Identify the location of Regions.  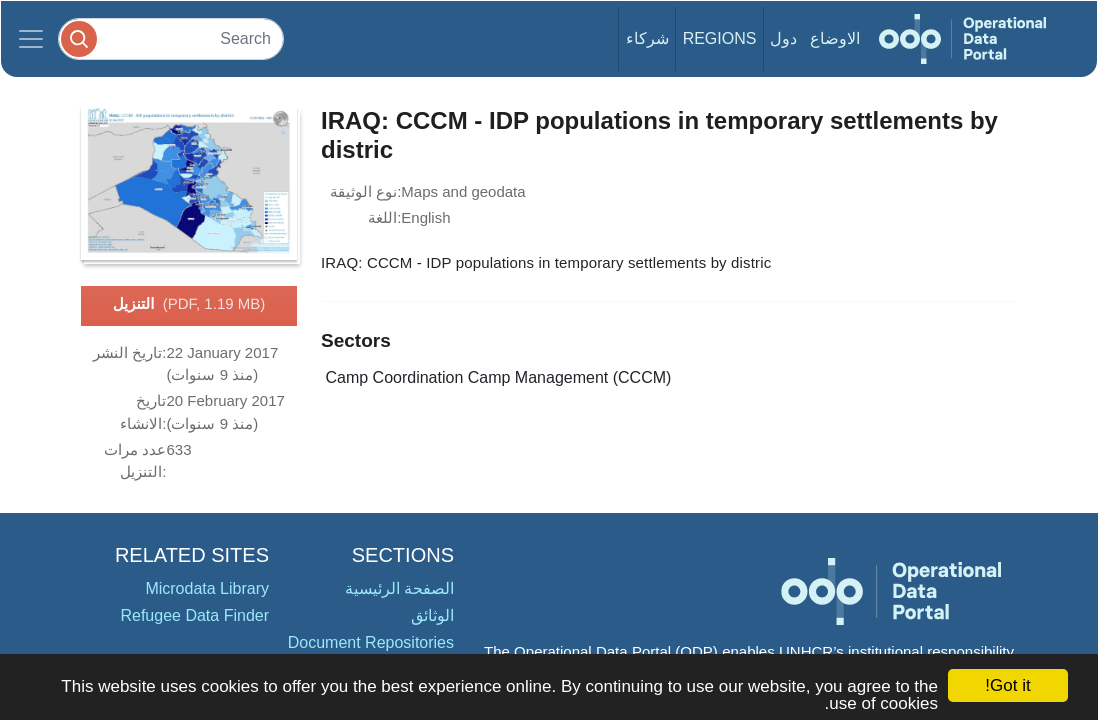
(720, 38).